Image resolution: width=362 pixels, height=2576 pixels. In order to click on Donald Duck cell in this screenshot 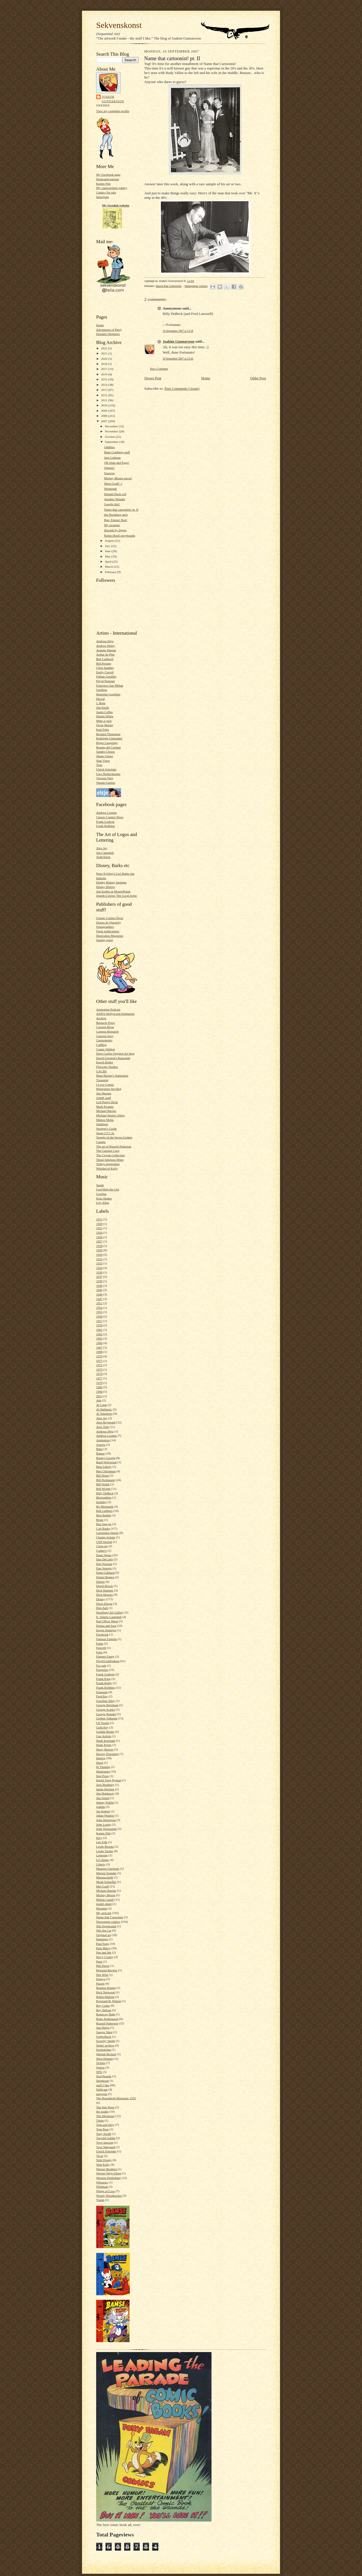, I will do `click(115, 494)`.